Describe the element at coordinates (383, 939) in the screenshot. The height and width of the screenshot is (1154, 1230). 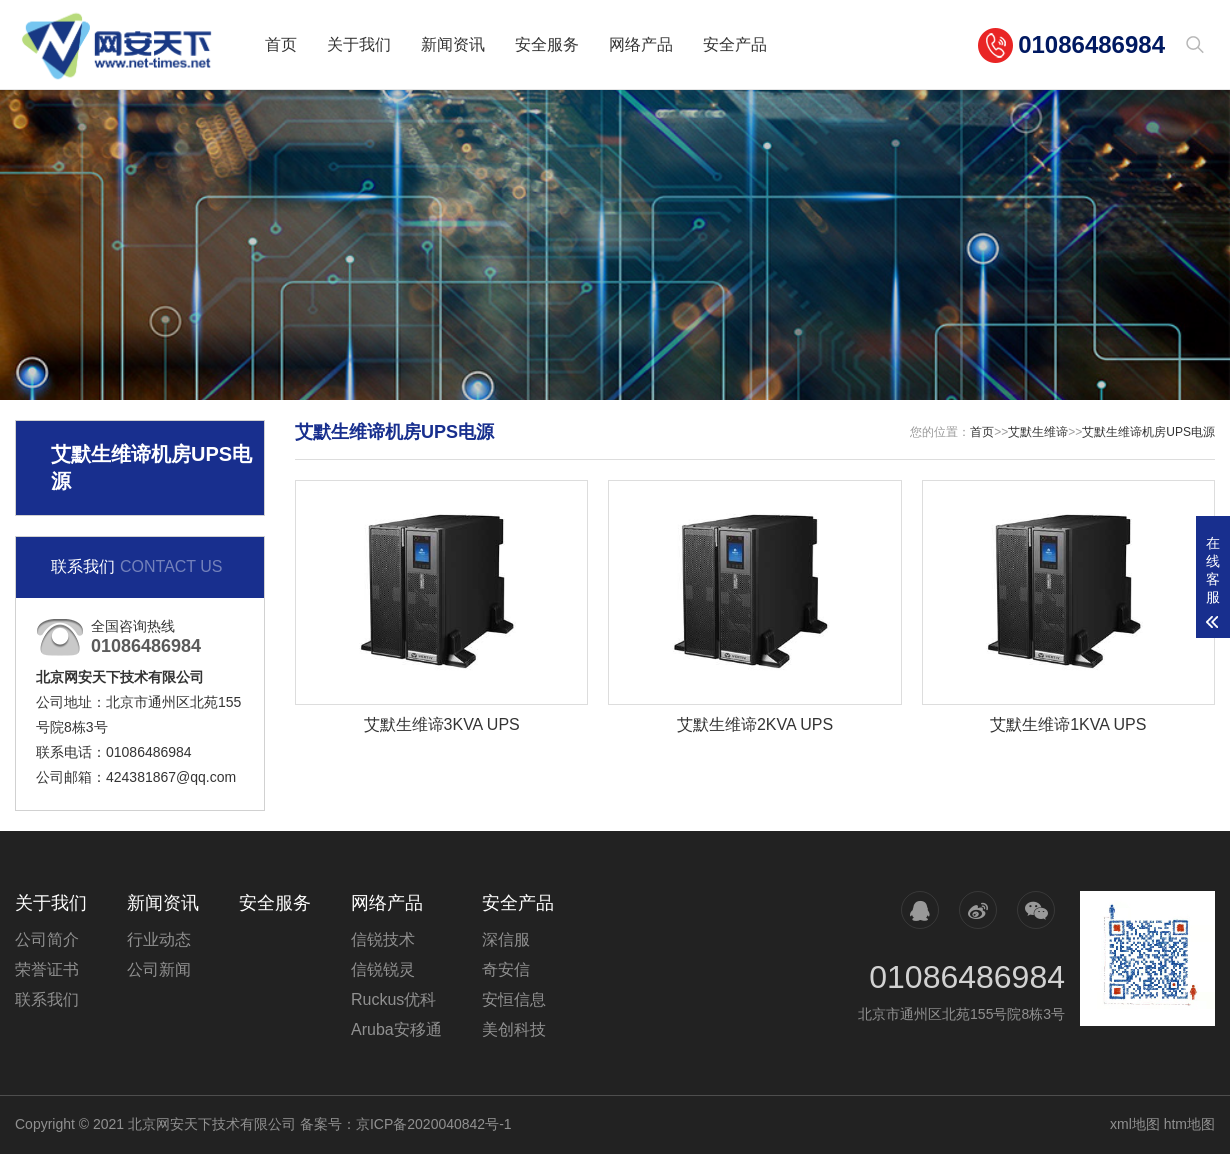
I see `信锐技术` at that location.